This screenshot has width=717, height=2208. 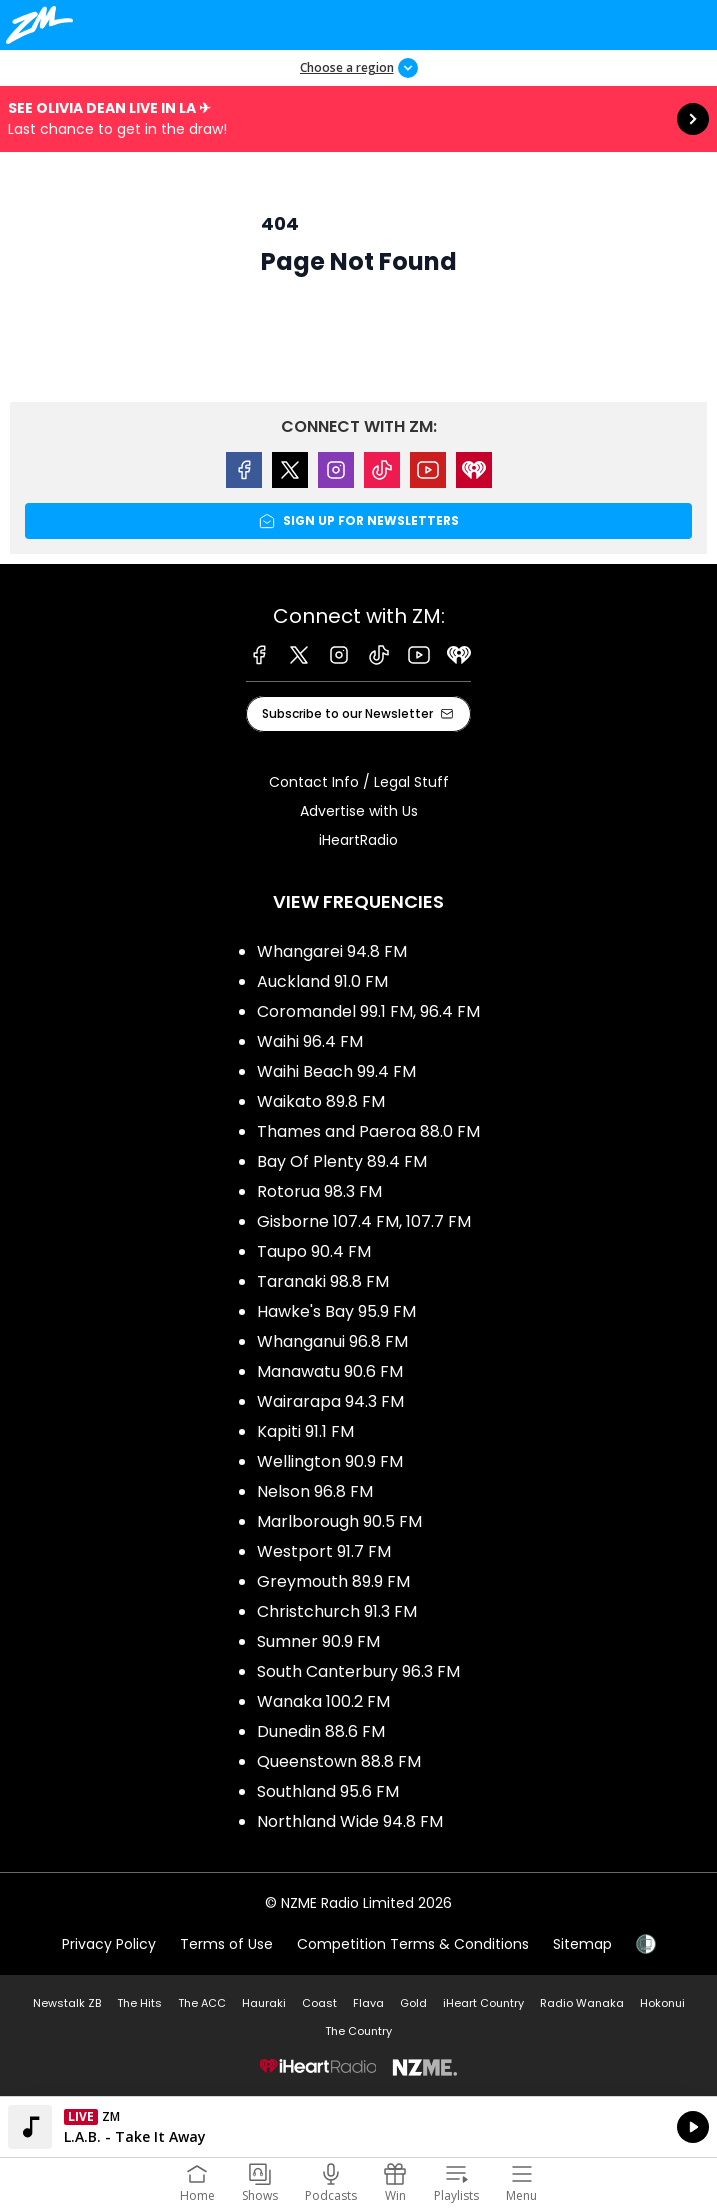 I want to click on The Hits, so click(x=139, y=2003).